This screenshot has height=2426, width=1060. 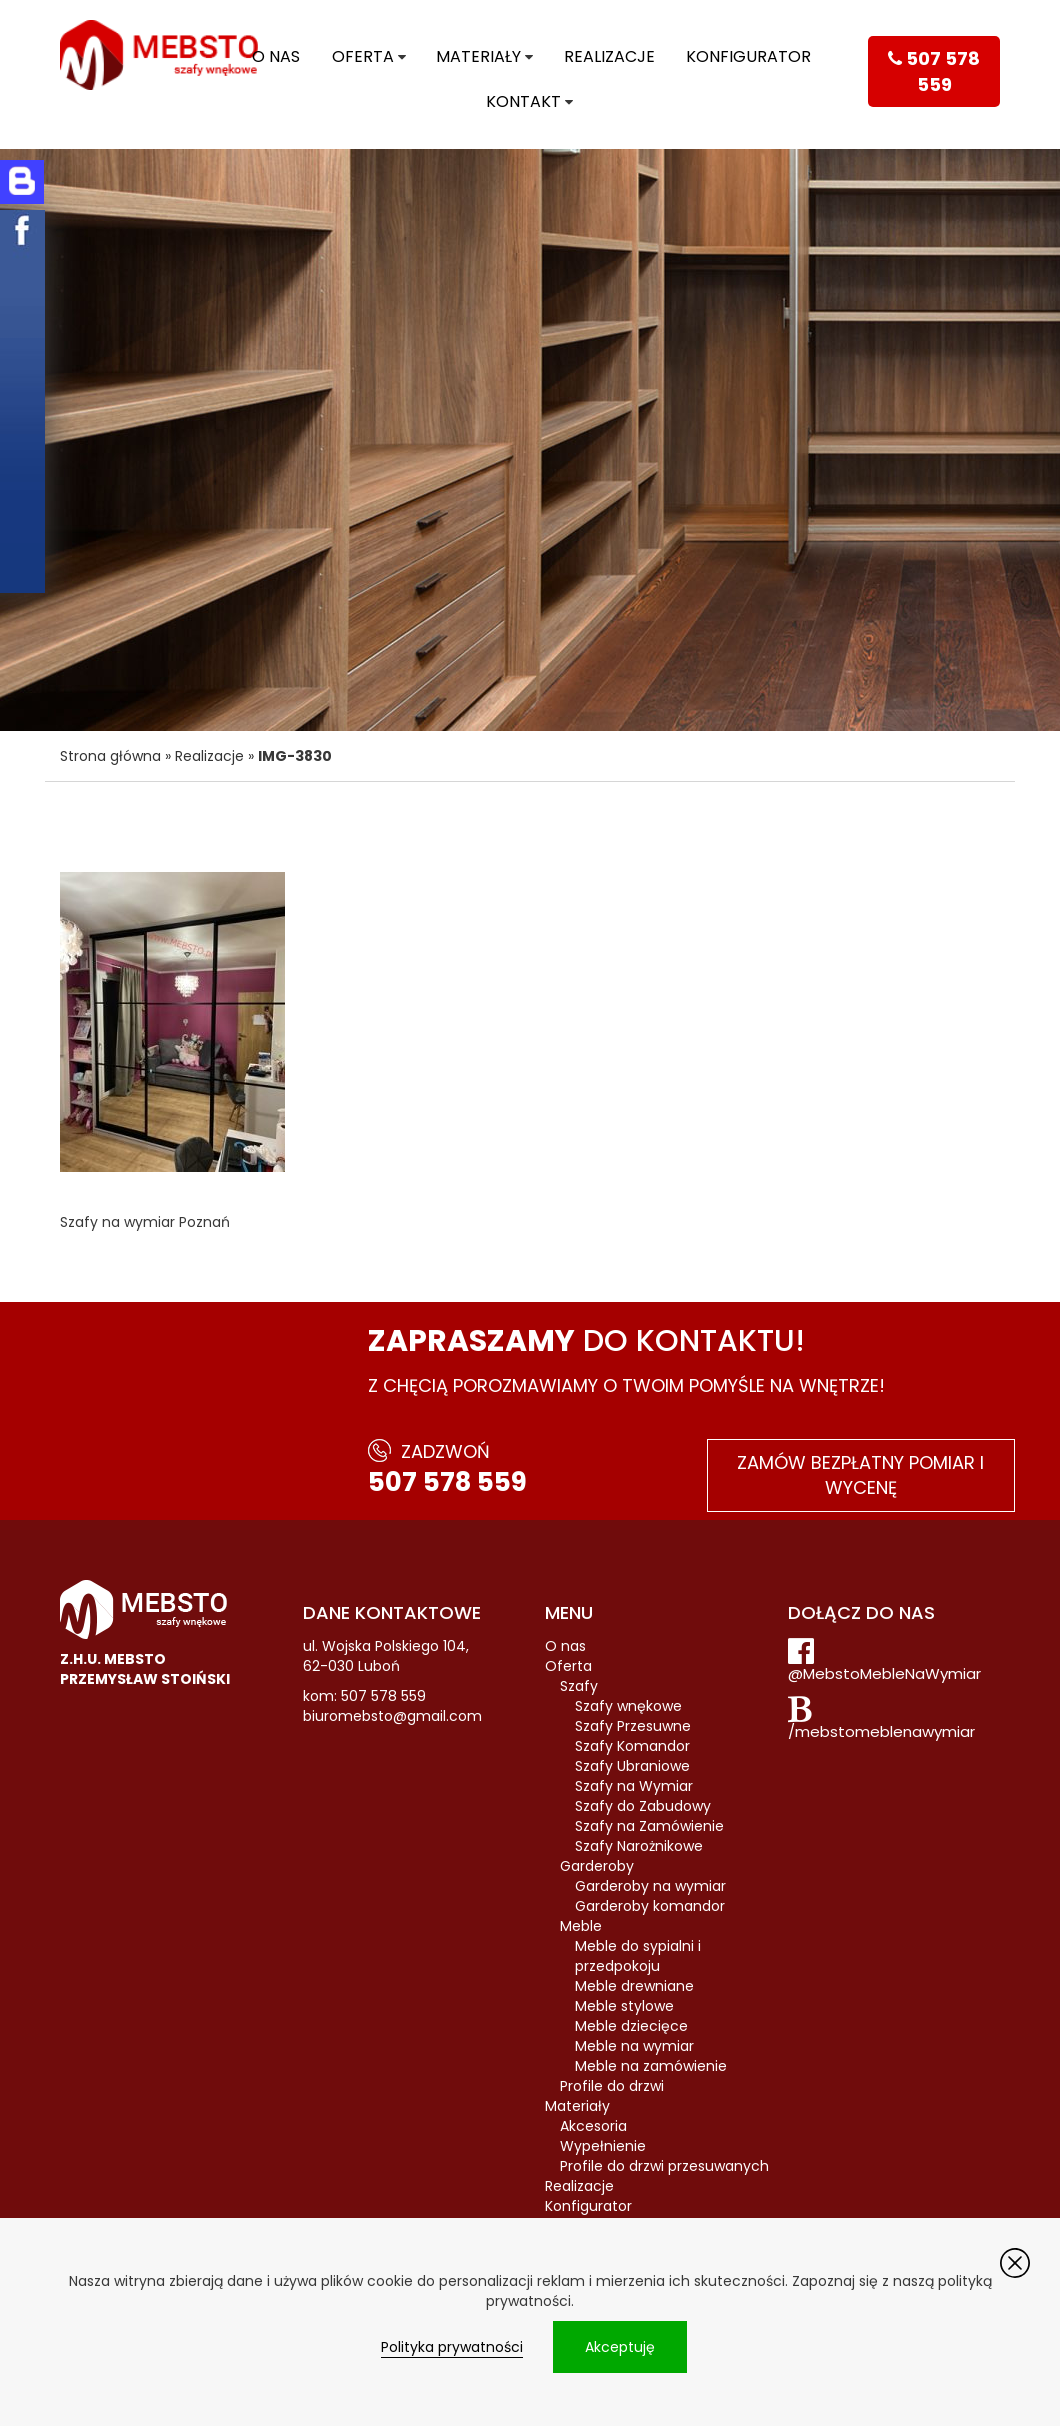 I want to click on Profile do drzwi przesuwanych, so click(x=664, y=2166).